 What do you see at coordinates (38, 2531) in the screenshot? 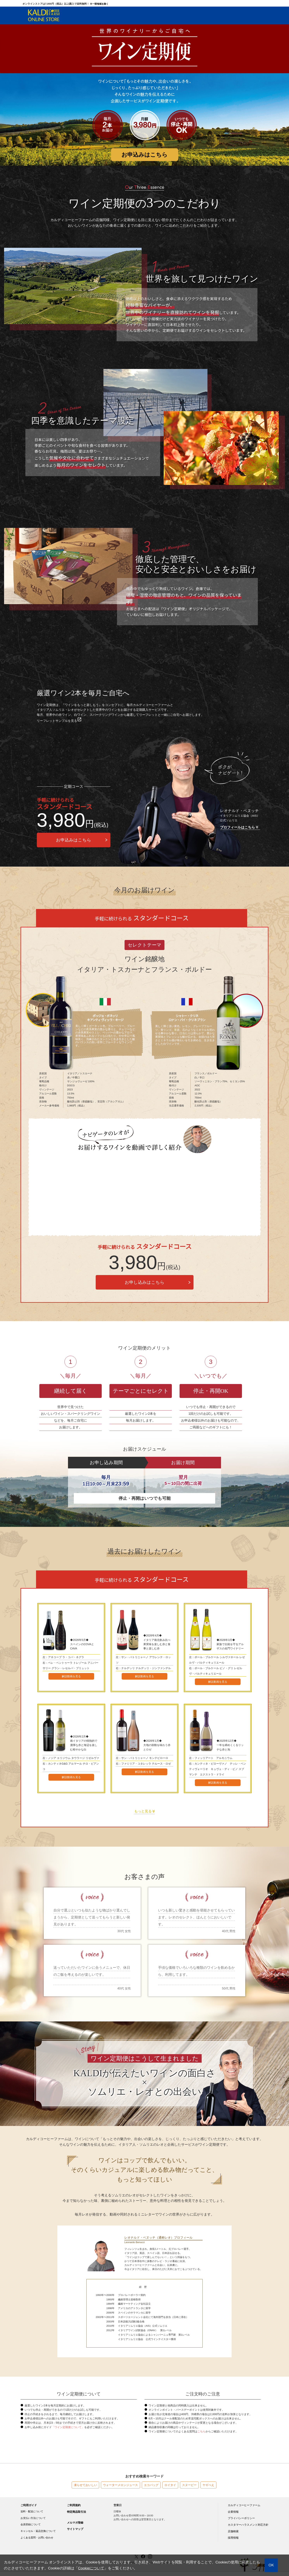
I see `キャンセル・返品交換について` at bounding box center [38, 2531].